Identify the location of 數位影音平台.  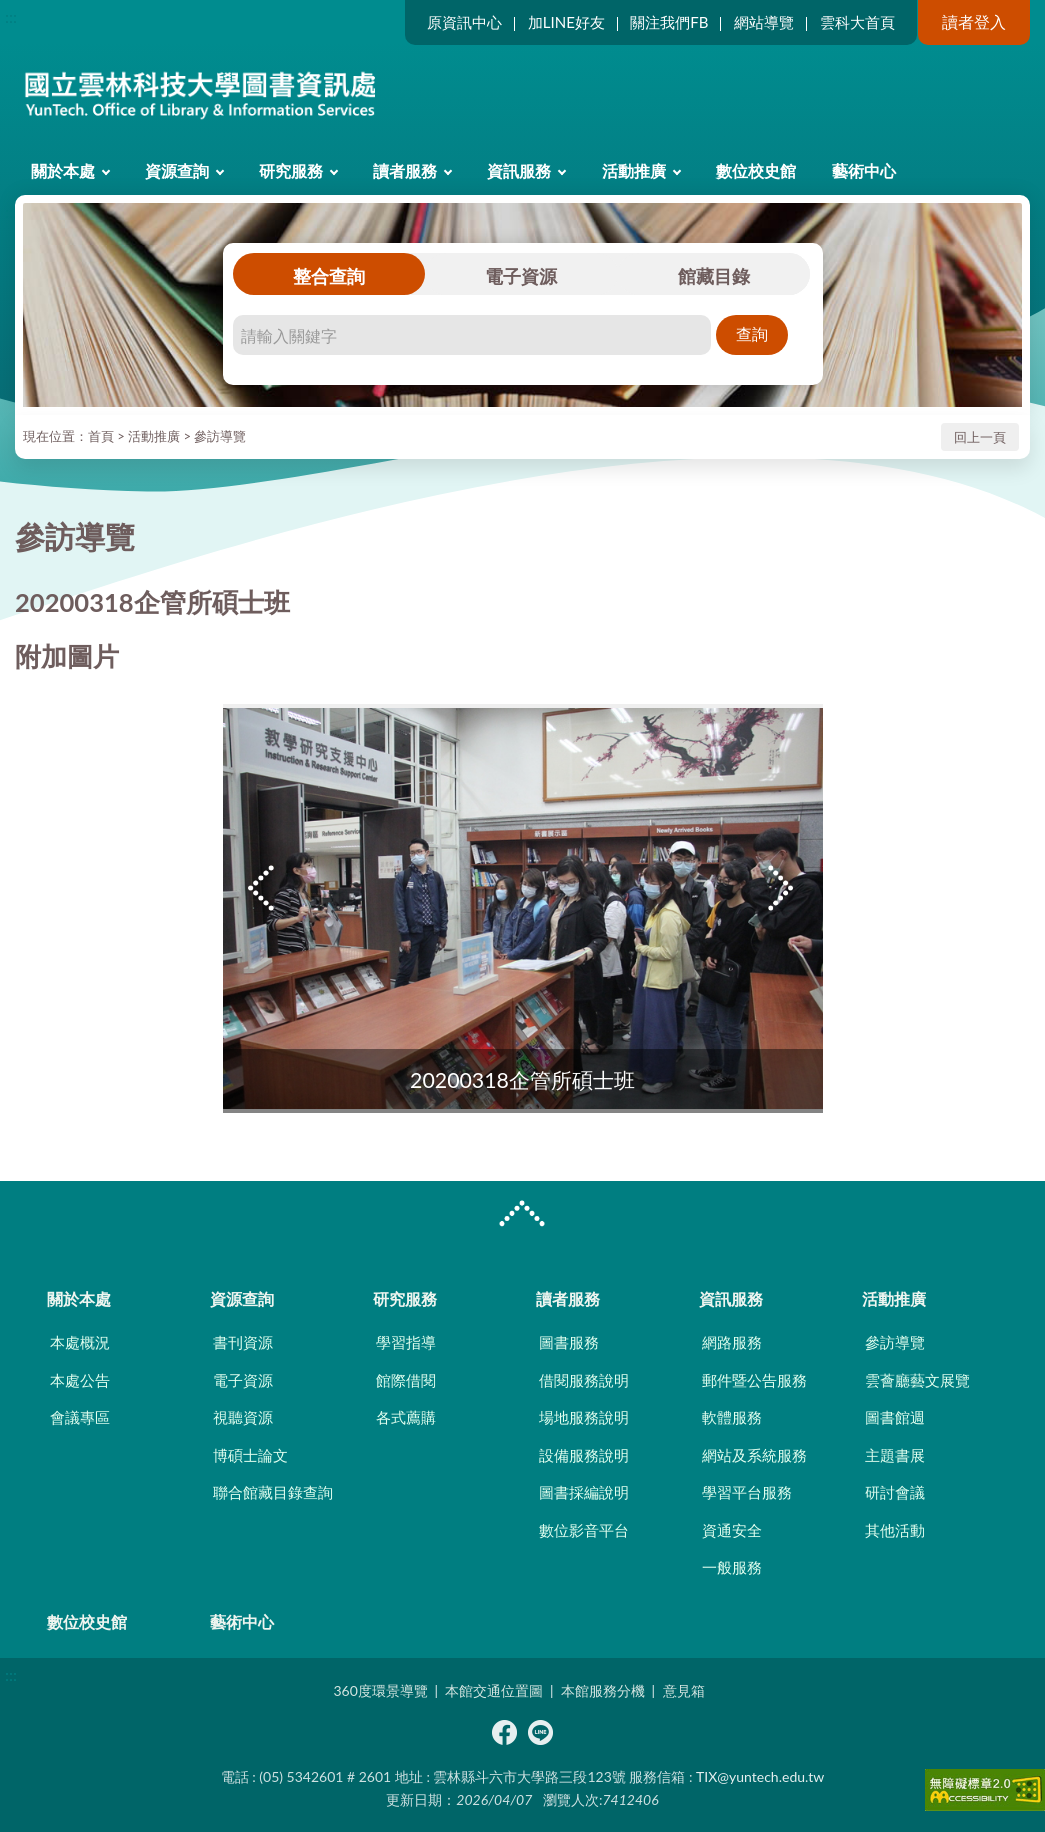
(584, 1530).